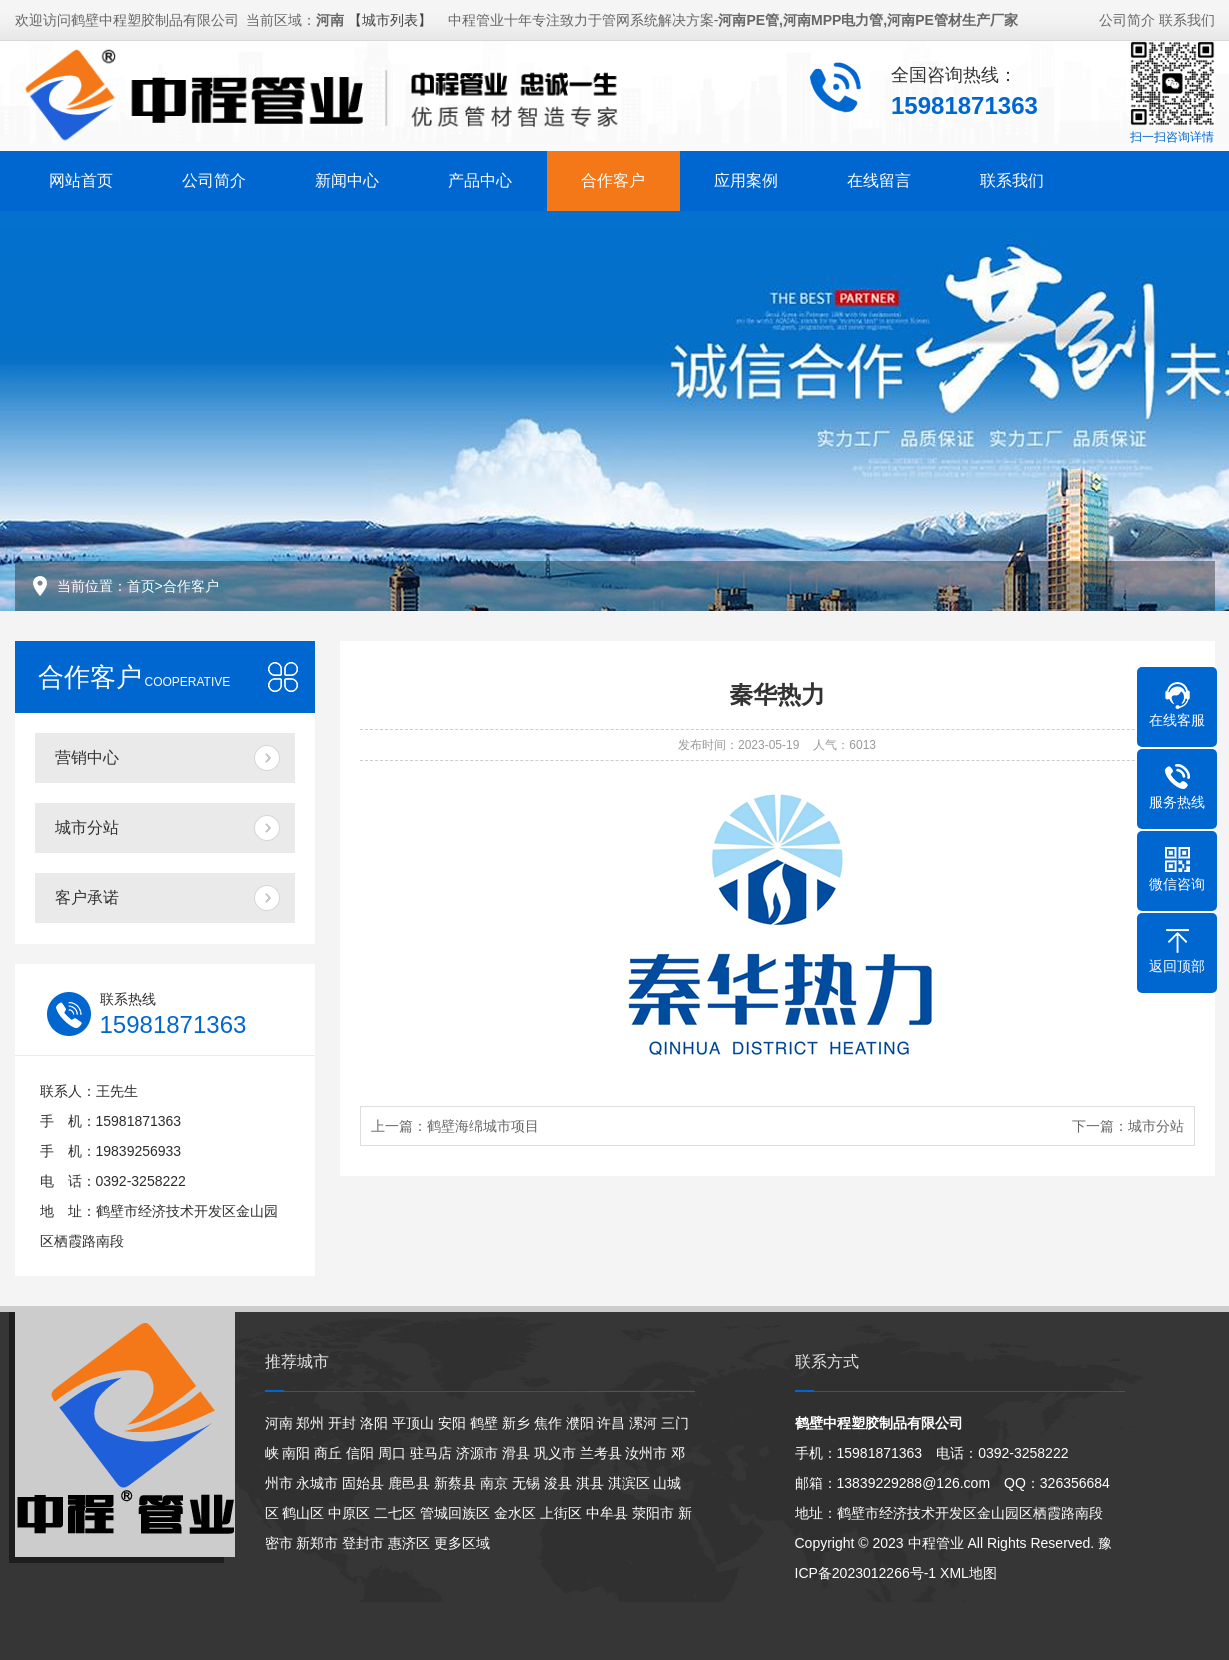 The height and width of the screenshot is (1660, 1229). What do you see at coordinates (342, 1423) in the screenshot?
I see `开封` at bounding box center [342, 1423].